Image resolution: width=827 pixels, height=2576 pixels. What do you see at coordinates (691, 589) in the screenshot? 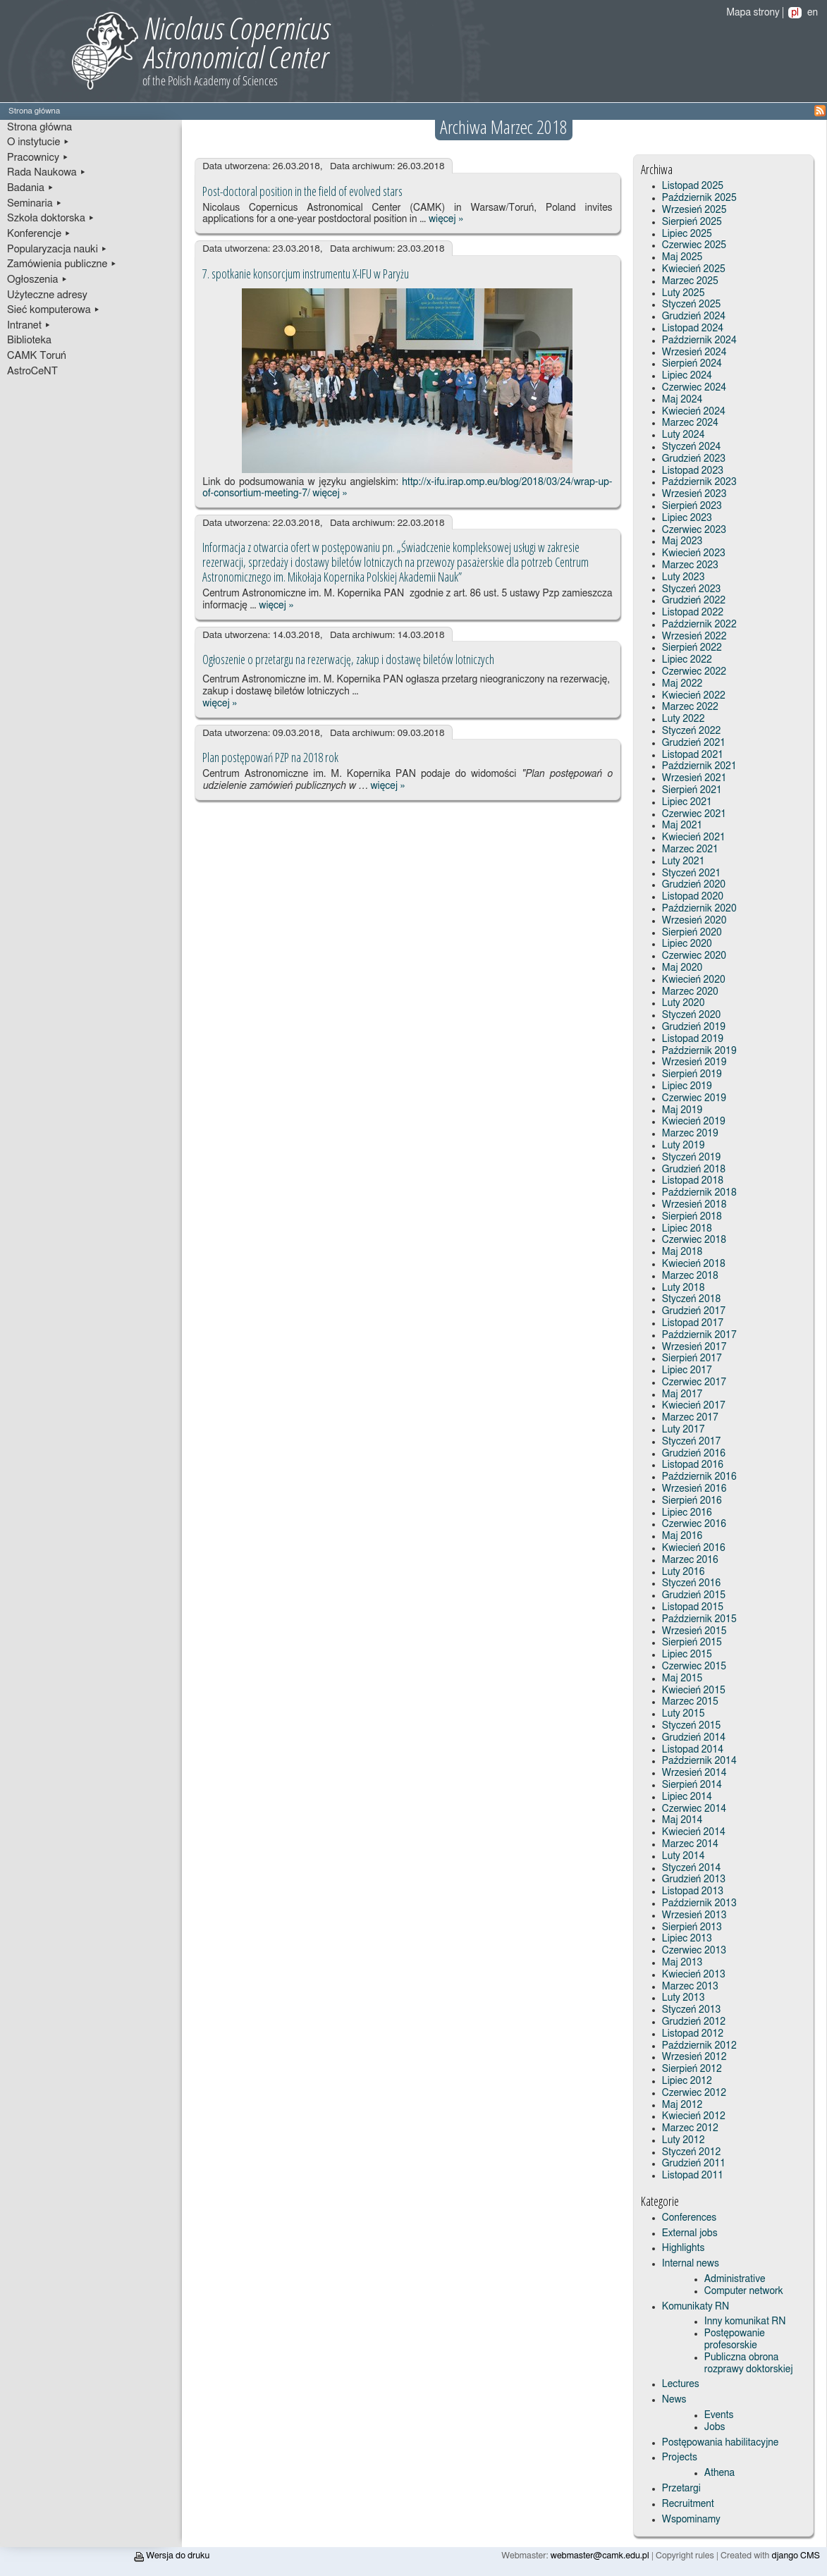
I see `Styczeń 2023` at bounding box center [691, 589].